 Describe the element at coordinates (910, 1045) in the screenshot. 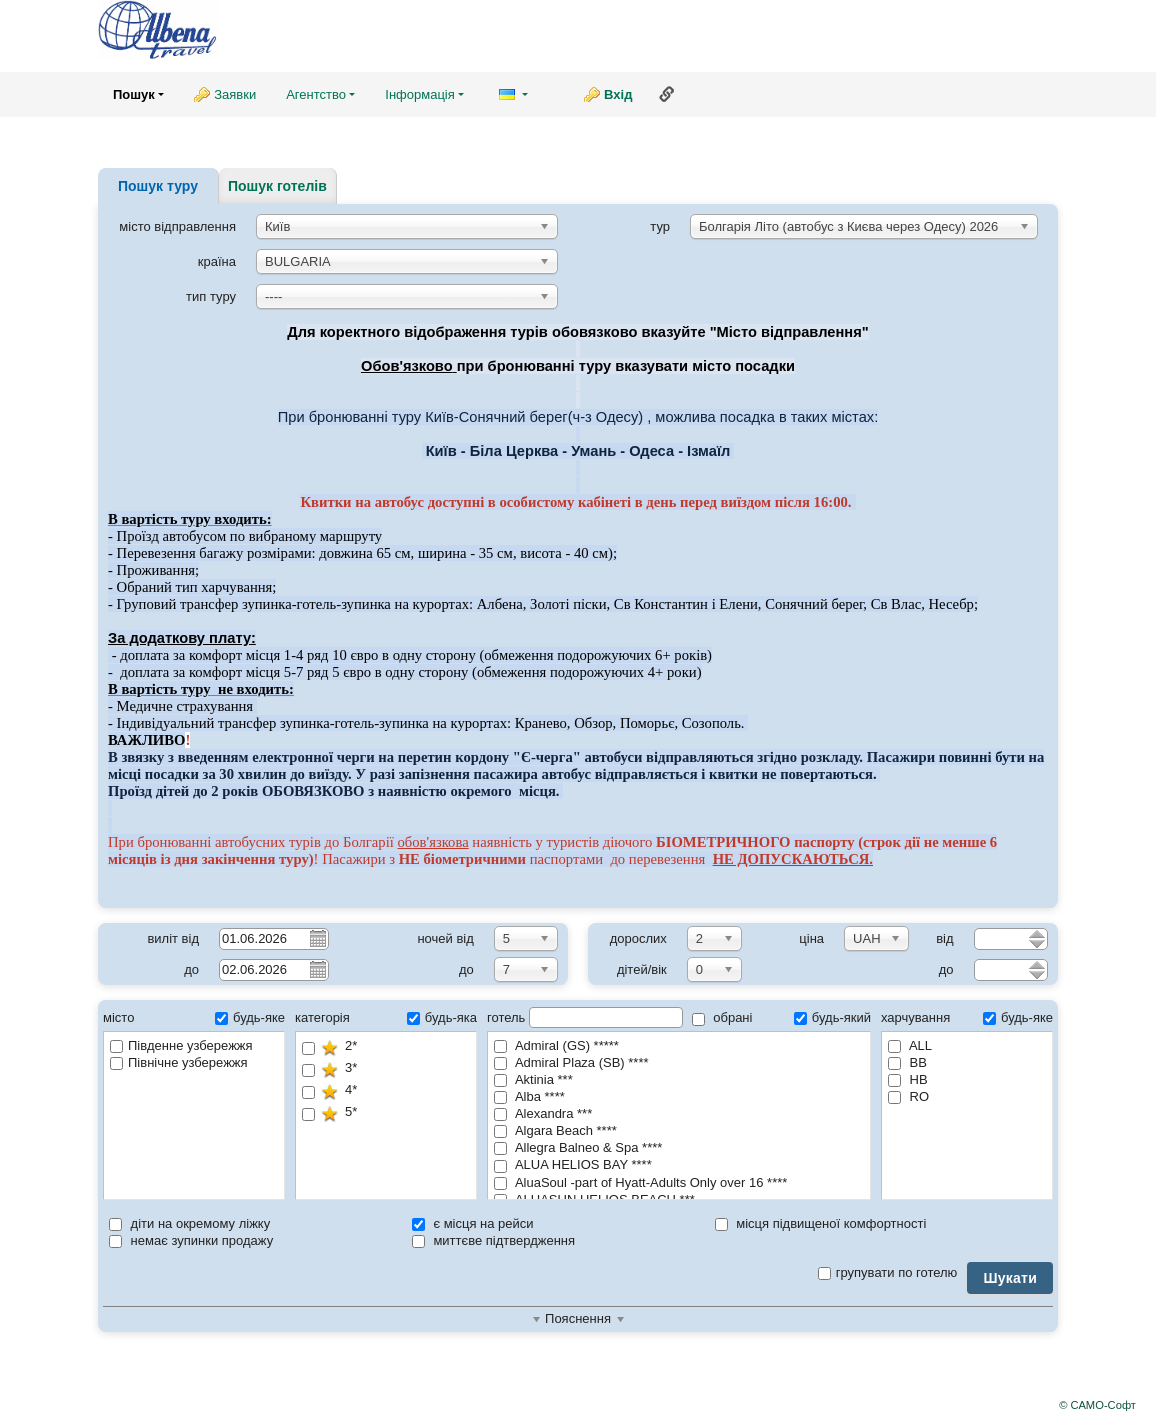

I see `ALL` at that location.